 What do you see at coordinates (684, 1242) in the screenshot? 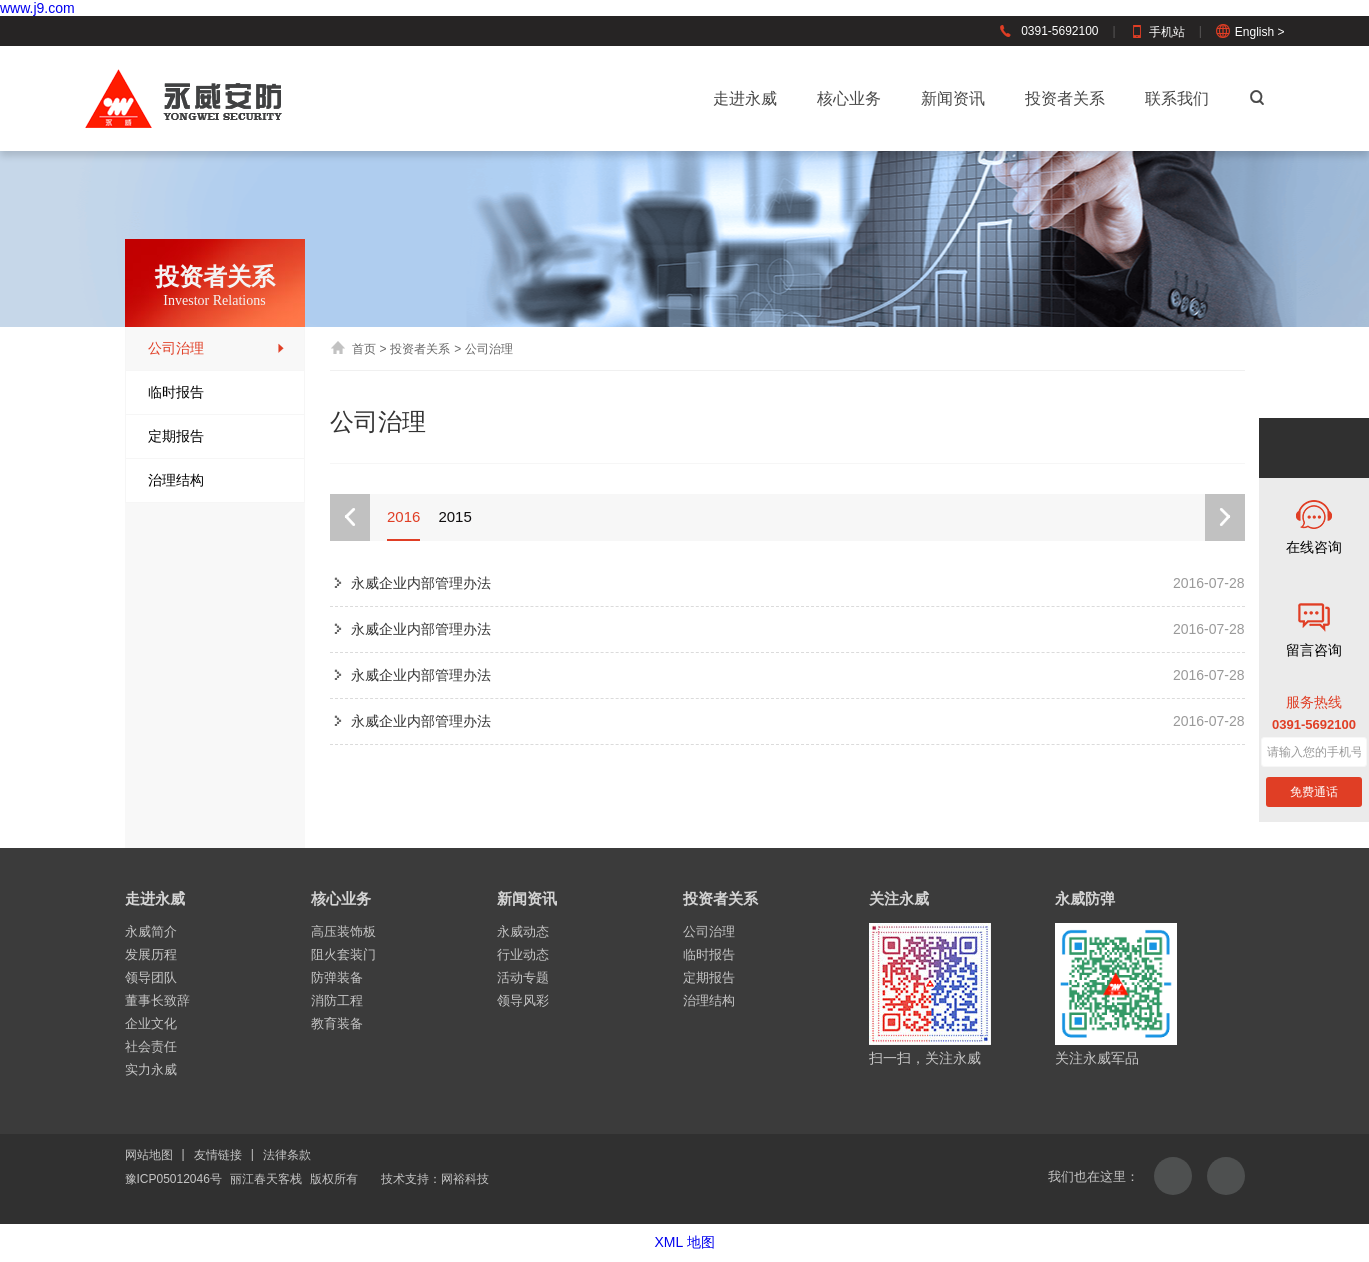
I see `XML 地图` at bounding box center [684, 1242].